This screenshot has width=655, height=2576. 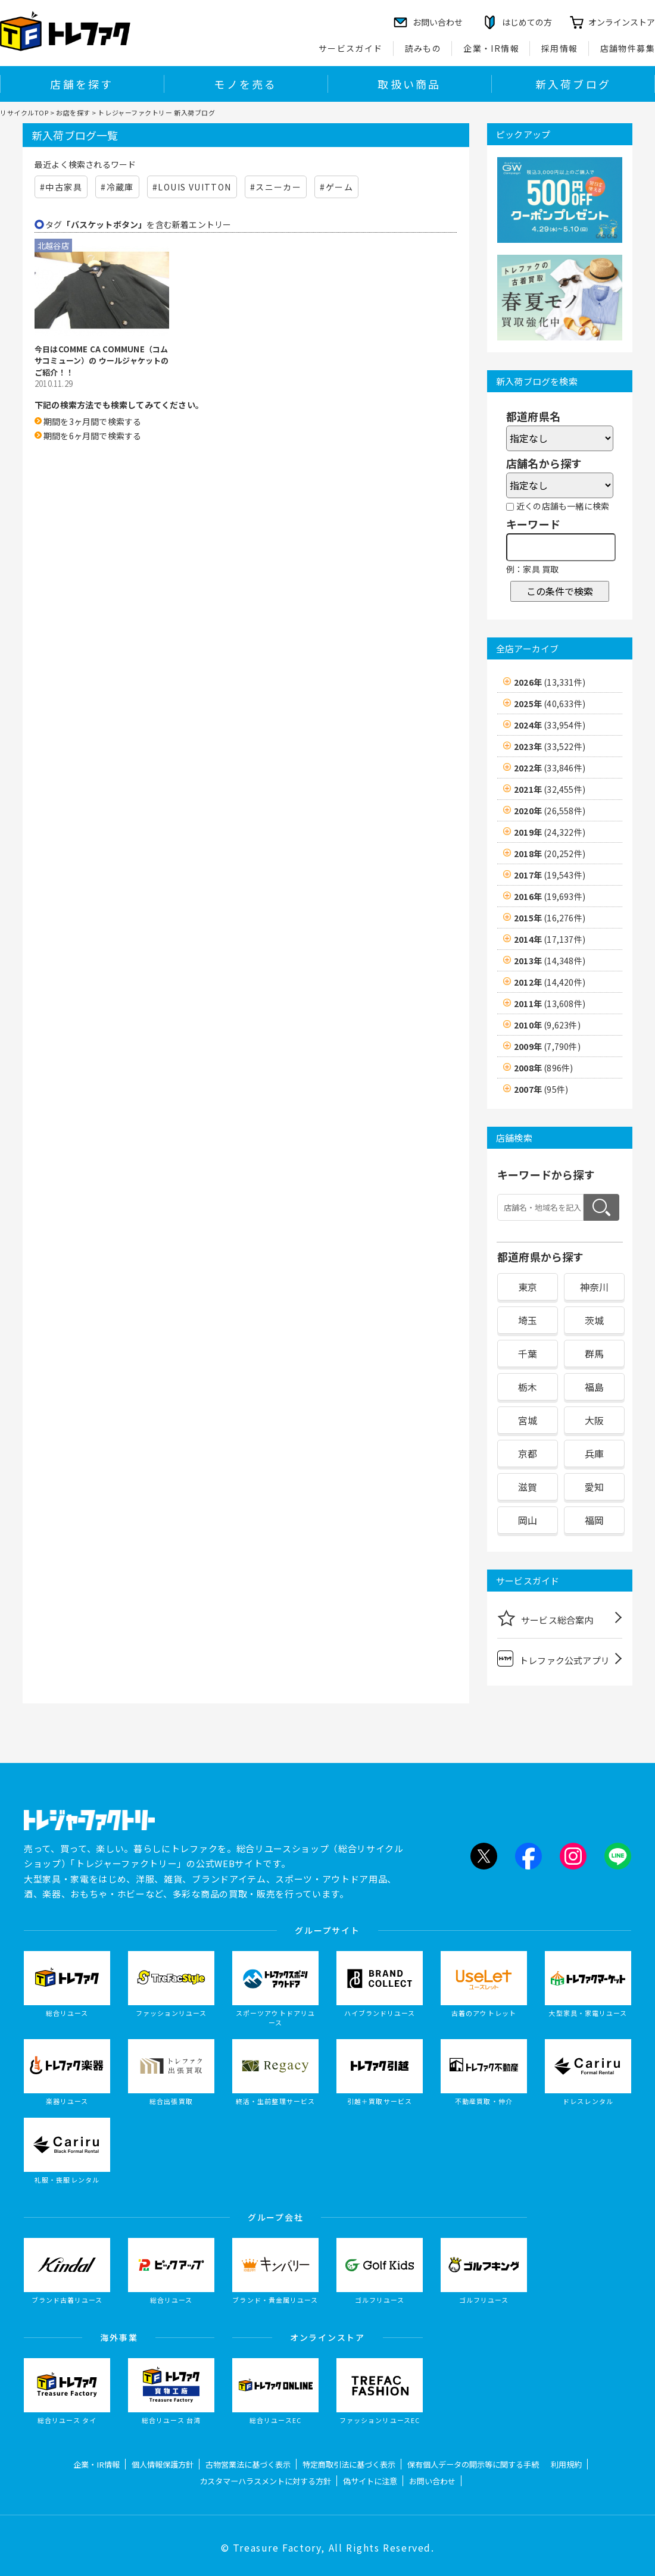 What do you see at coordinates (549, 939) in the screenshot?
I see `2014年` at bounding box center [549, 939].